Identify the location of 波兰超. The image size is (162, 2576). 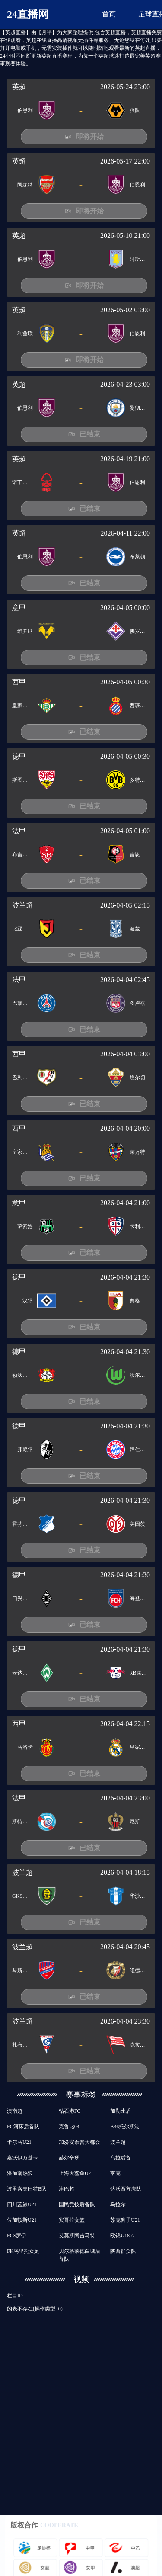
(22, 905).